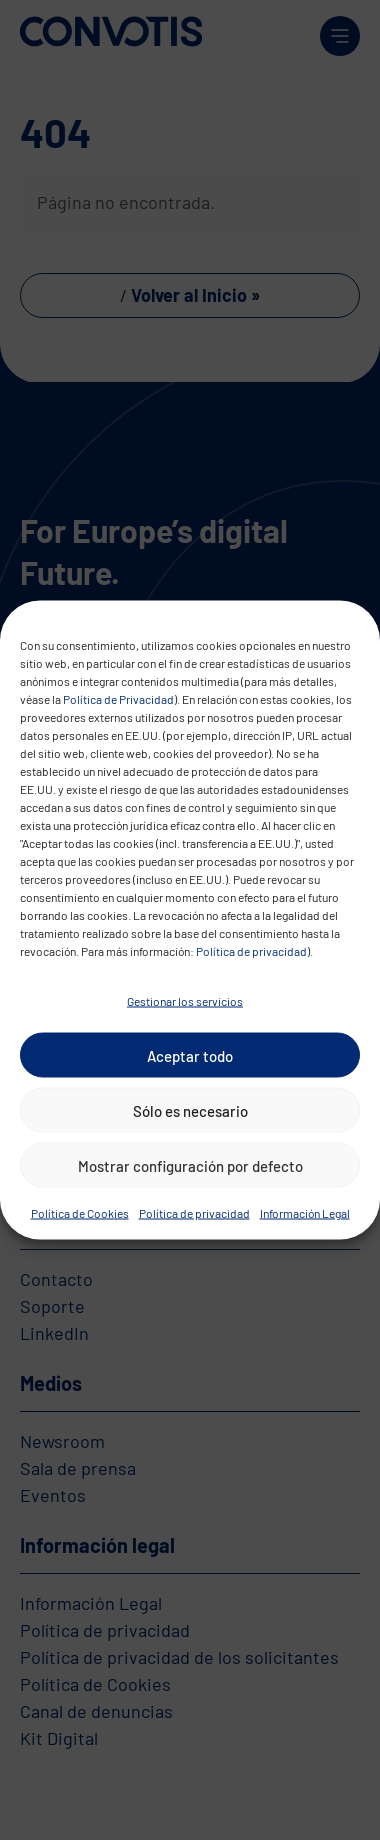 The image size is (380, 1840). What do you see at coordinates (305, 1213) in the screenshot?
I see `Información Legal` at bounding box center [305, 1213].